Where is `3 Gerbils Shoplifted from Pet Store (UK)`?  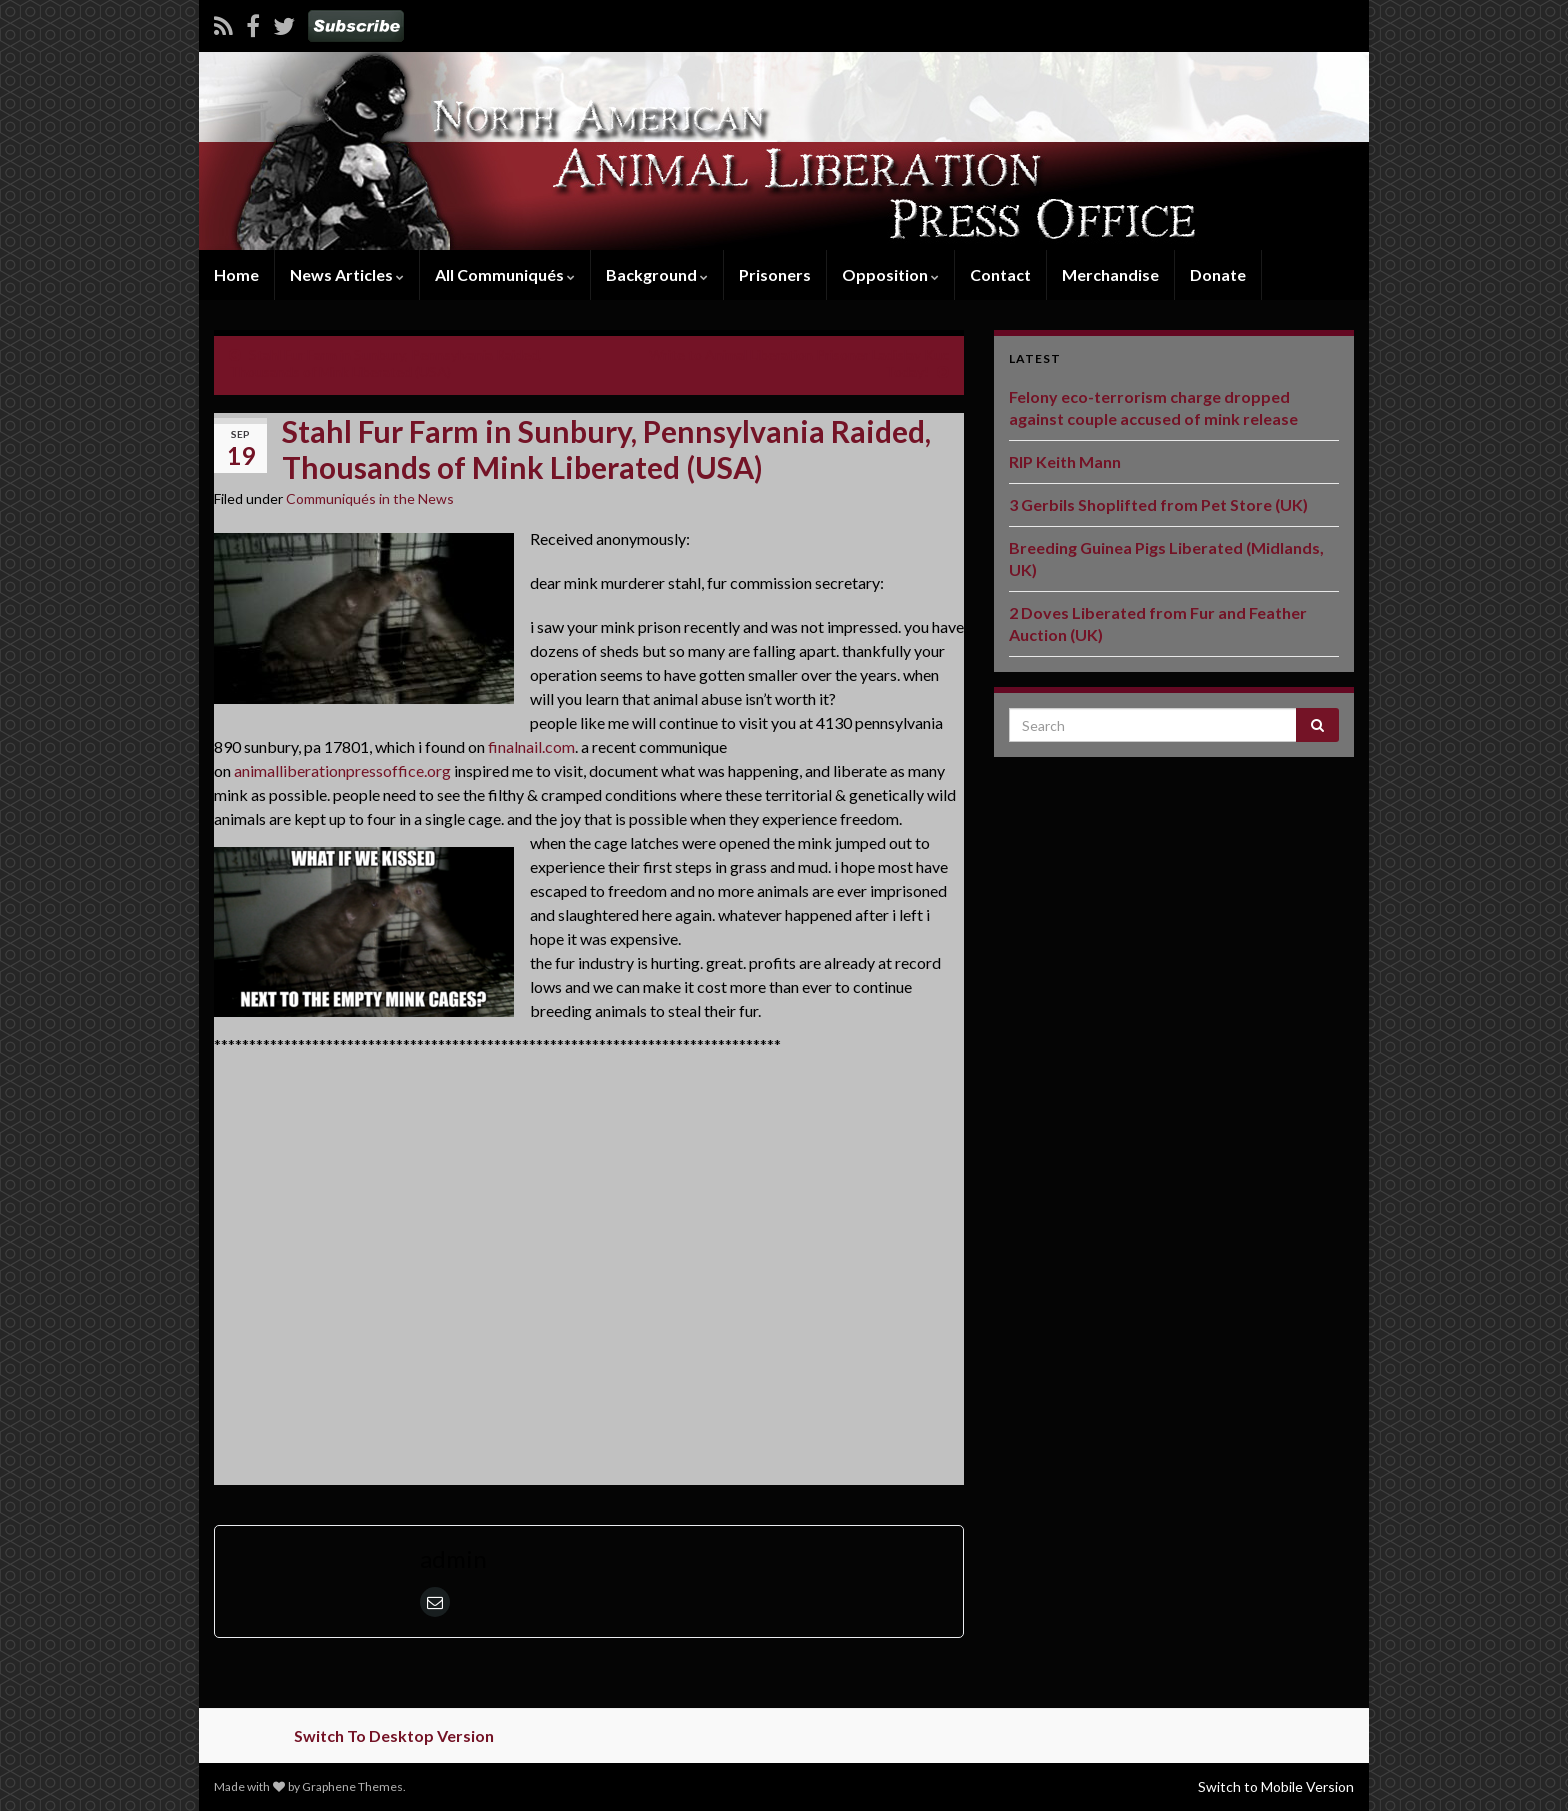
3 Gerbils Shoplifted from Pet Store (UK) is located at coordinates (1158, 504).